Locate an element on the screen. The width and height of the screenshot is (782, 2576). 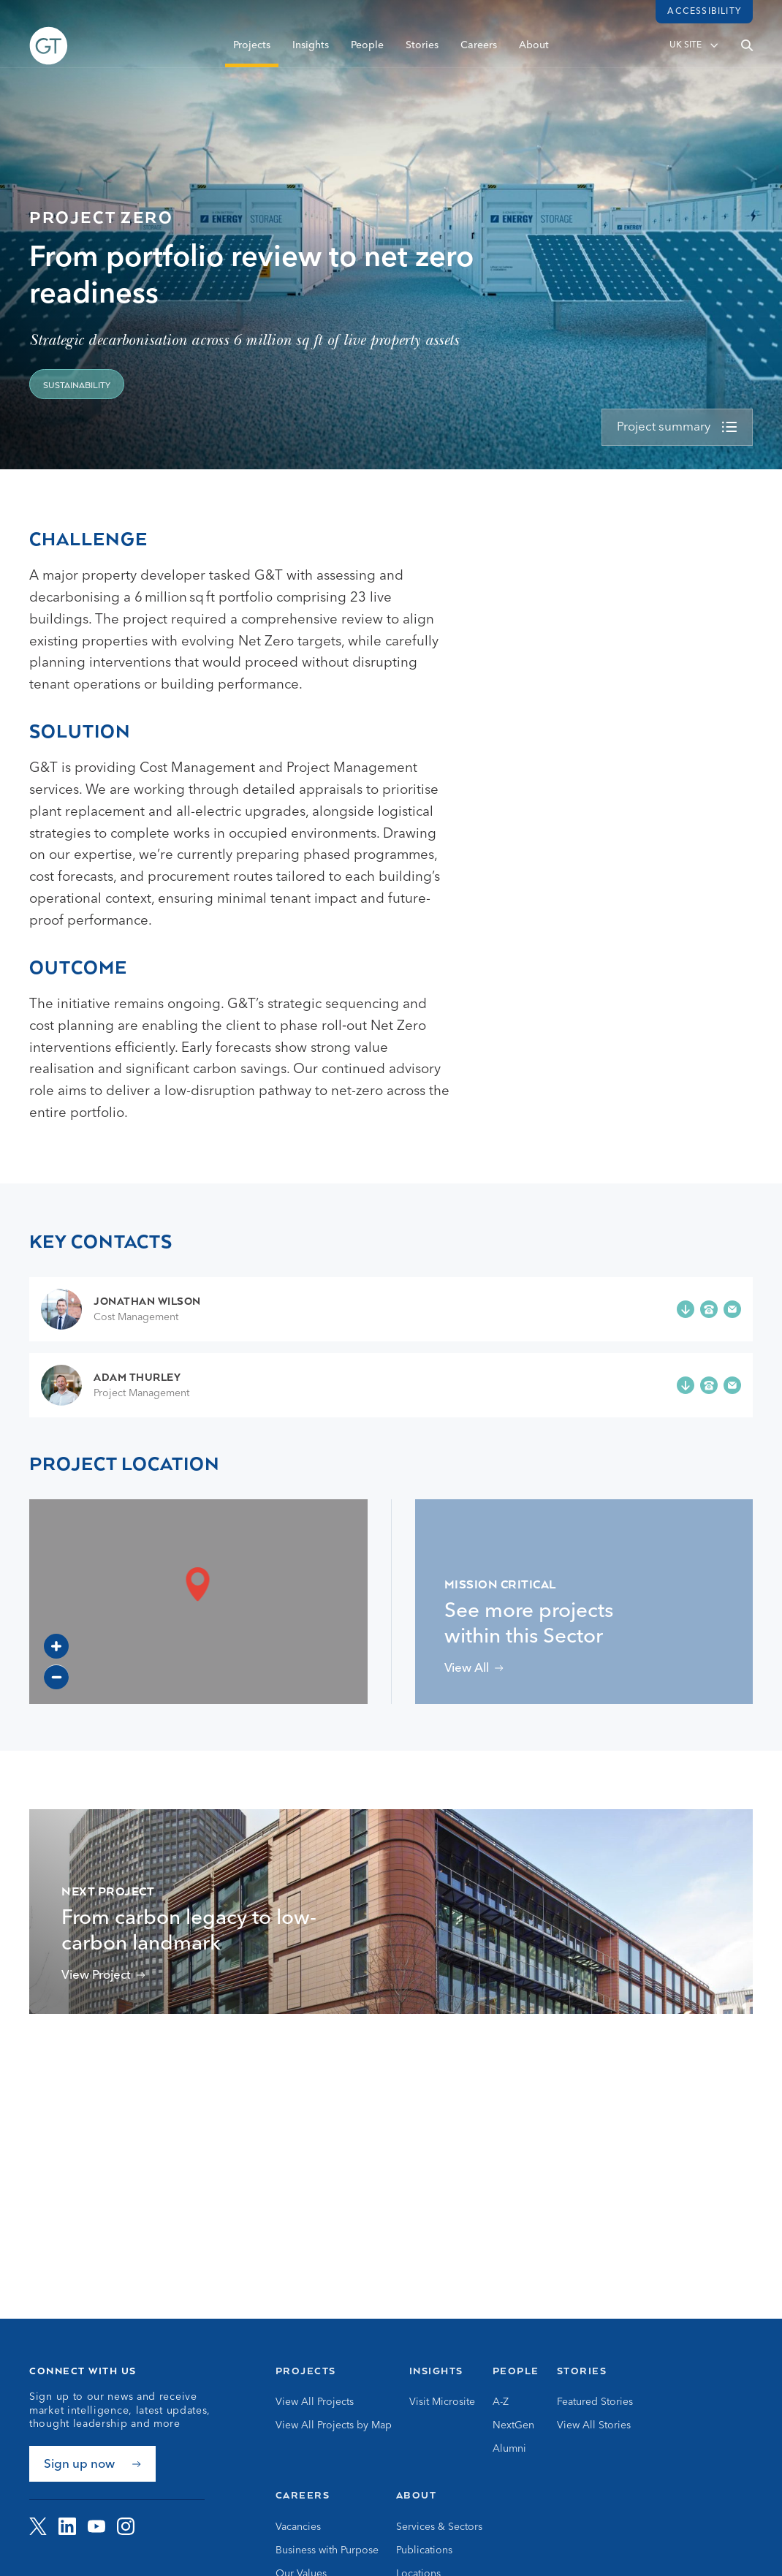
Sustainability [View projects related to 'Sustainability'] is located at coordinates (76, 385).